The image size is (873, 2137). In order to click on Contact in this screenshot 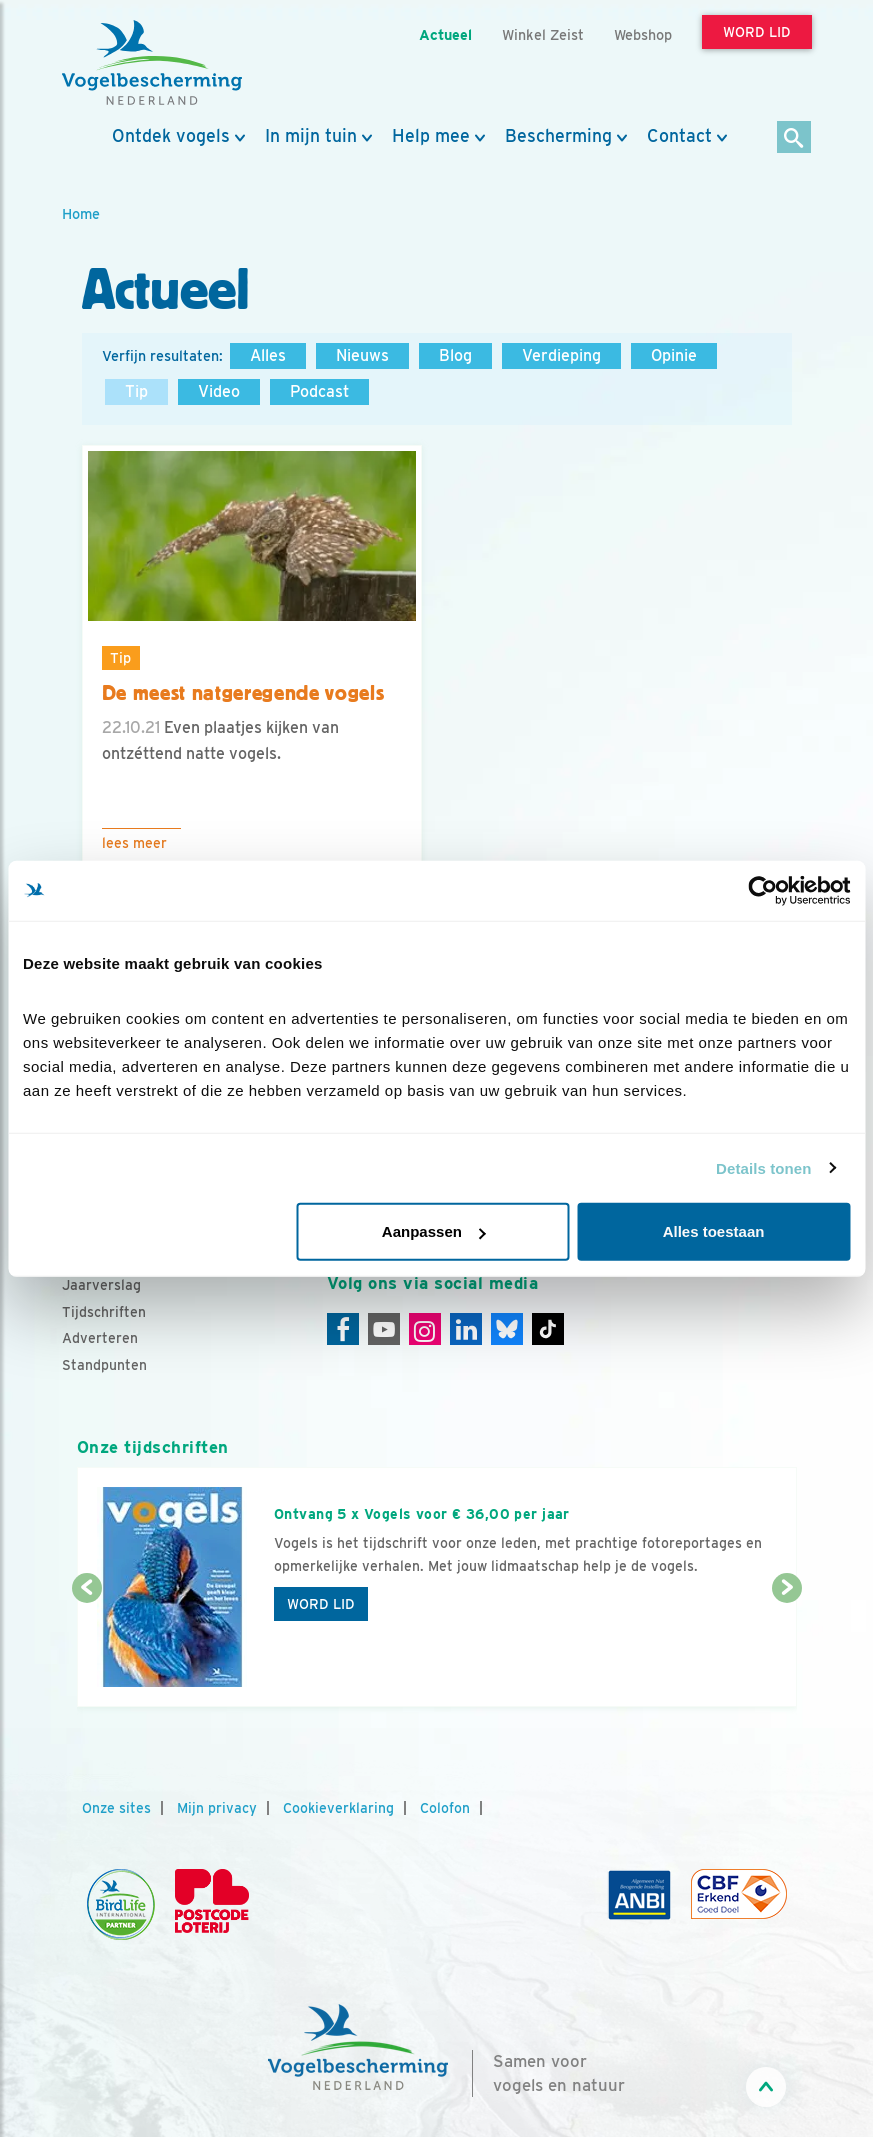, I will do `click(679, 136)`.